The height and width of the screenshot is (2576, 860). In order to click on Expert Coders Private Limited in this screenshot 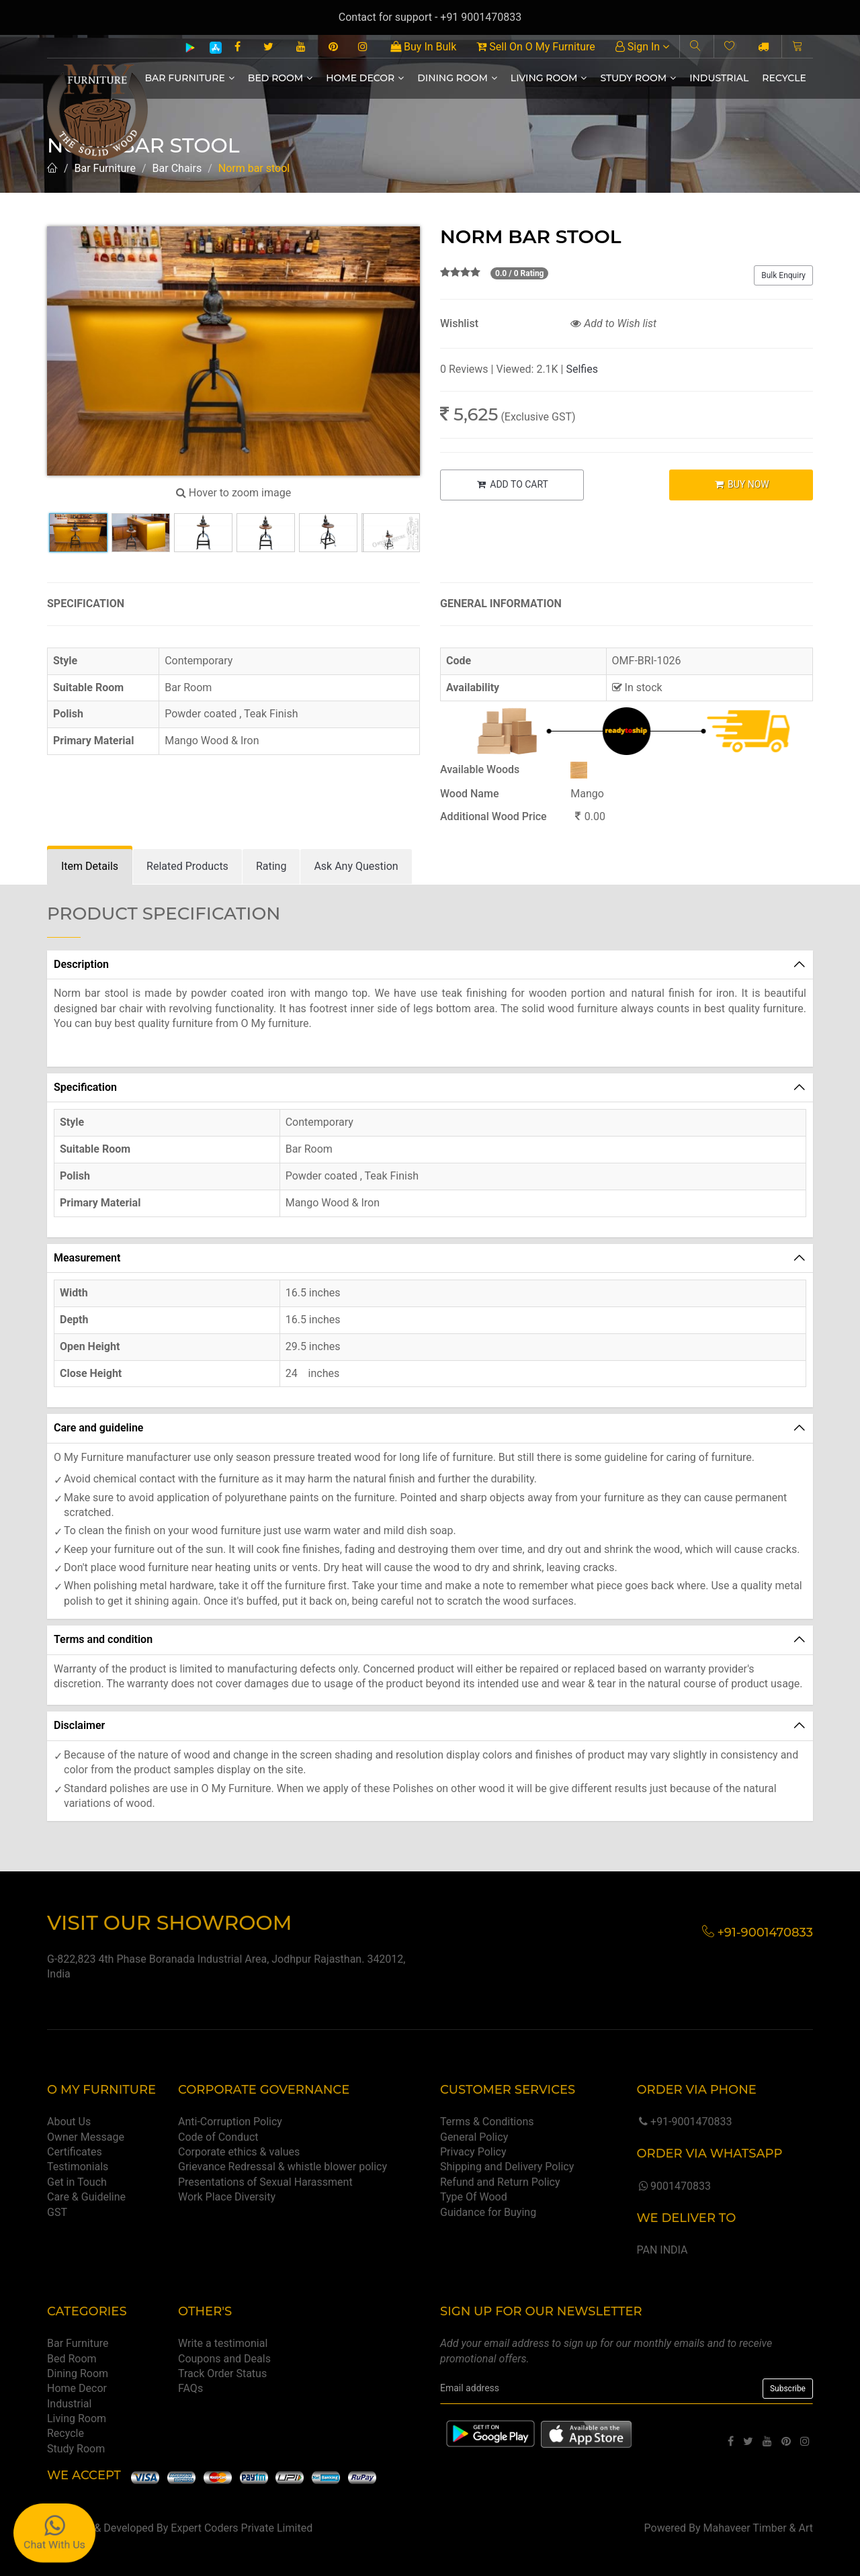, I will do `click(241, 2528)`.